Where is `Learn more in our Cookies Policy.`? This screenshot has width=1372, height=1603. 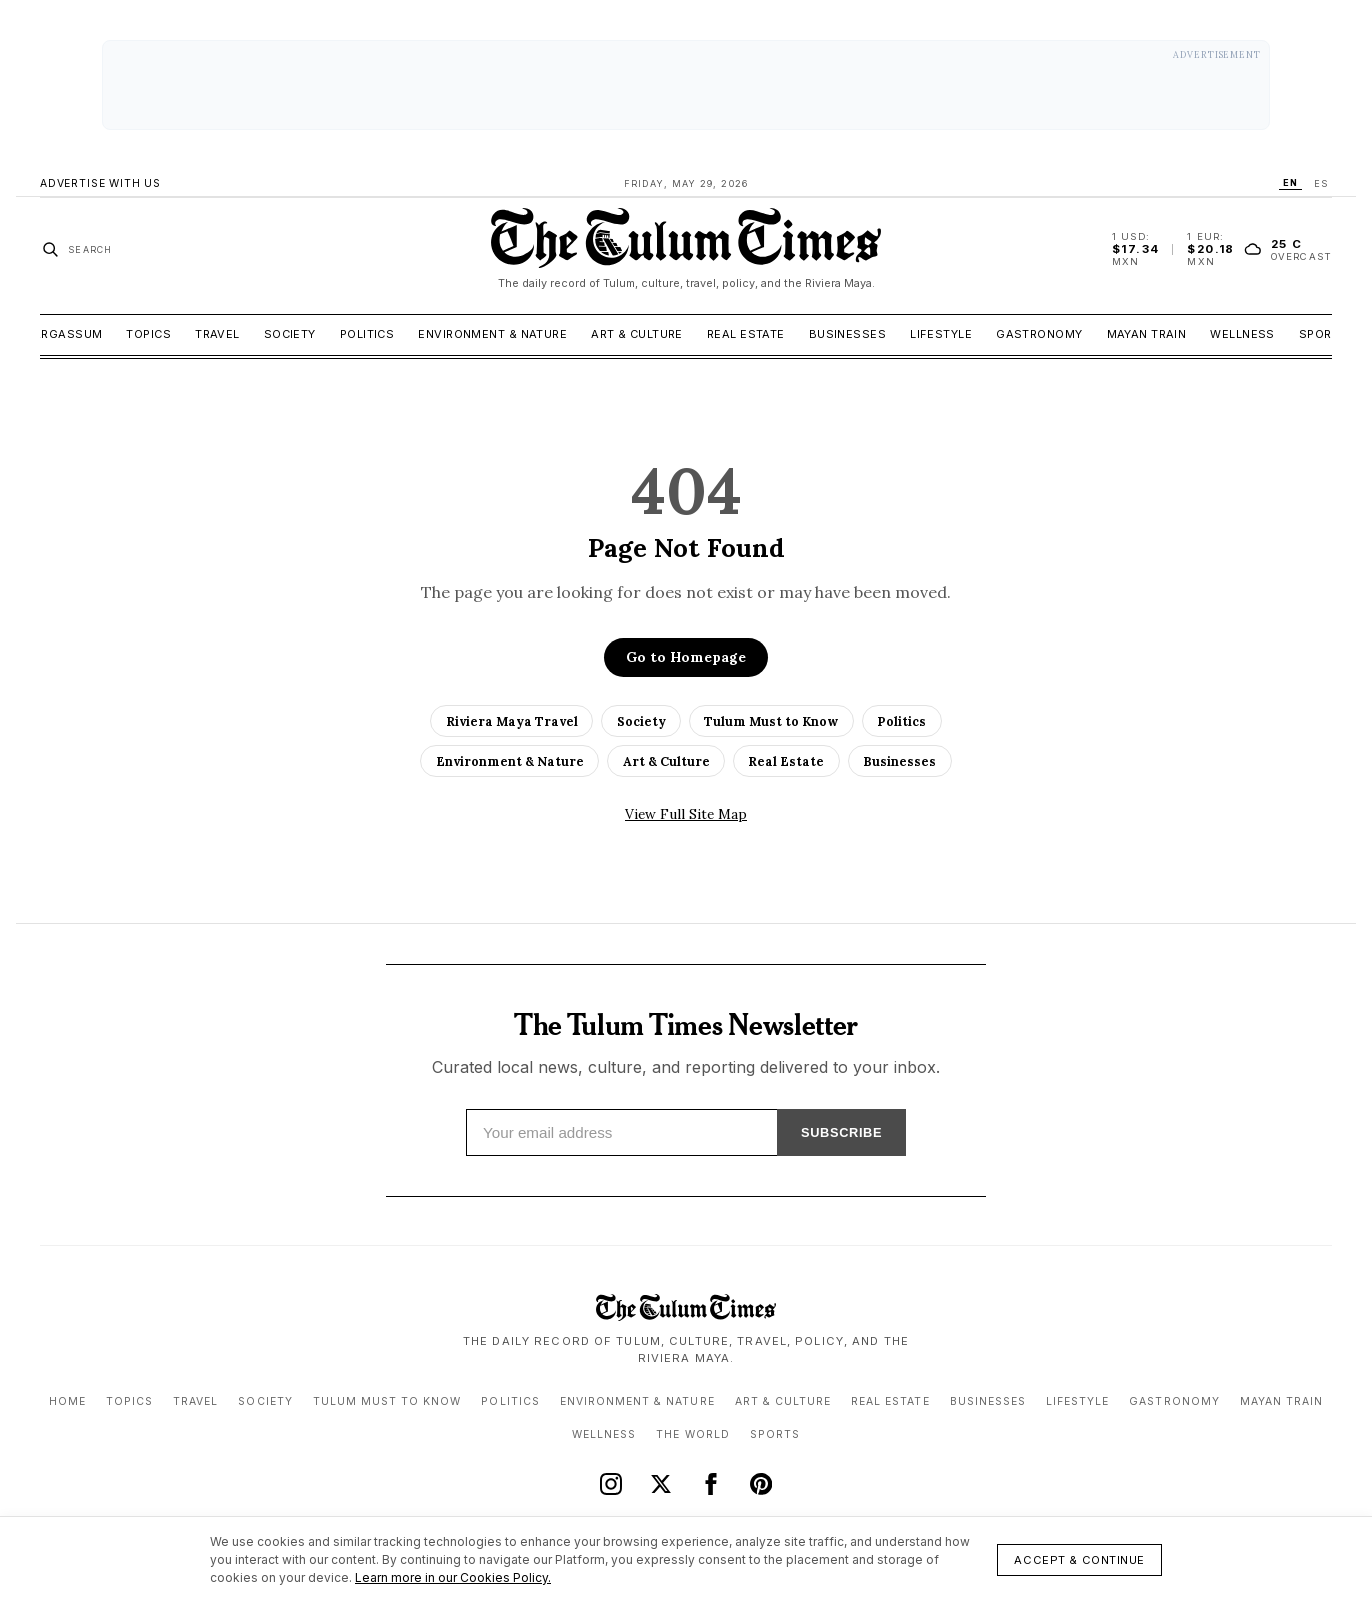 Learn more in our Cookies Policy. is located at coordinates (453, 1577).